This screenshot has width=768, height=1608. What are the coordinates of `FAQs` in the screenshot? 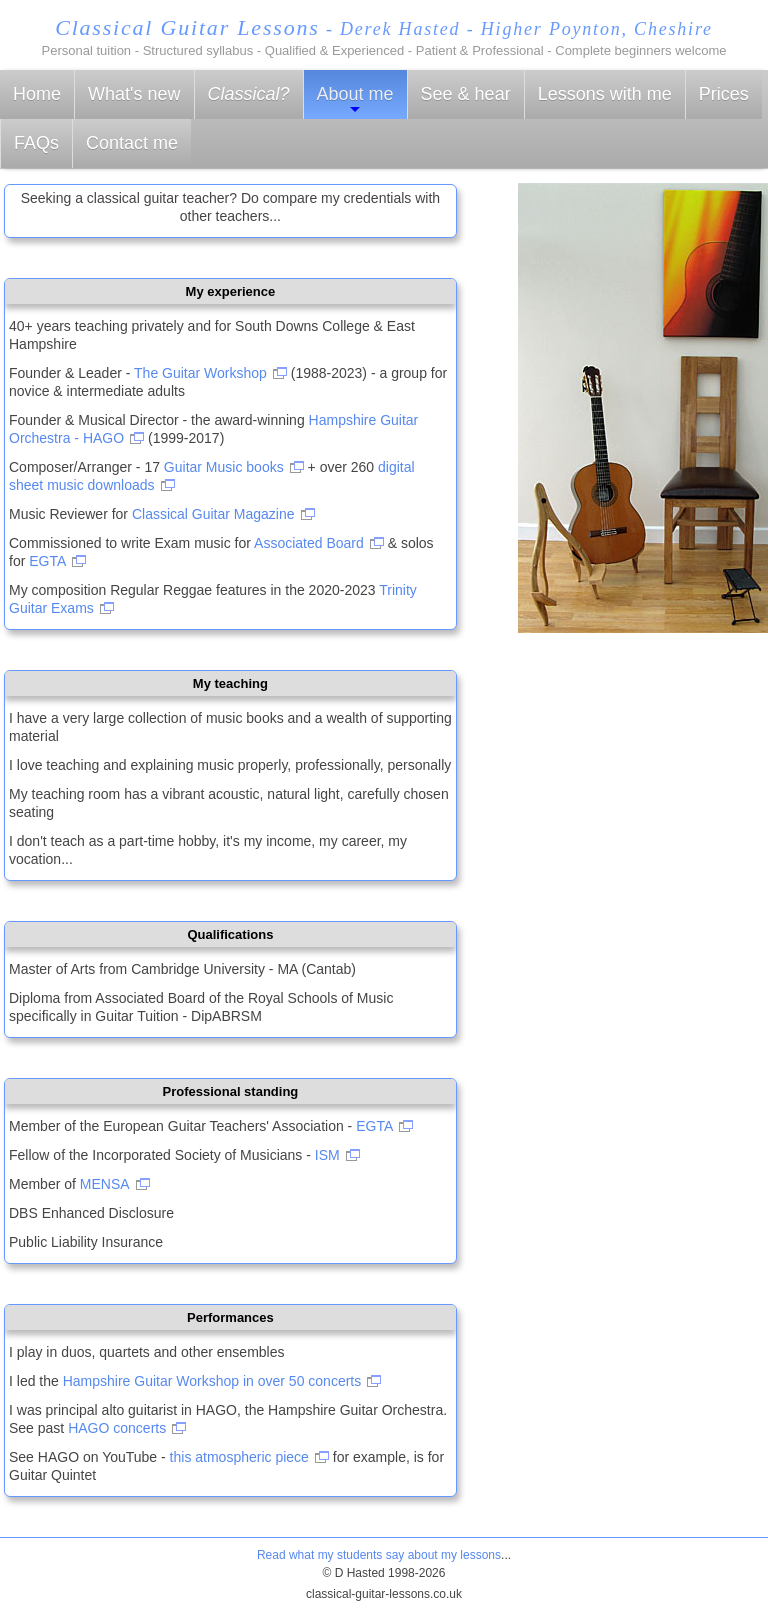 It's located at (36, 143).